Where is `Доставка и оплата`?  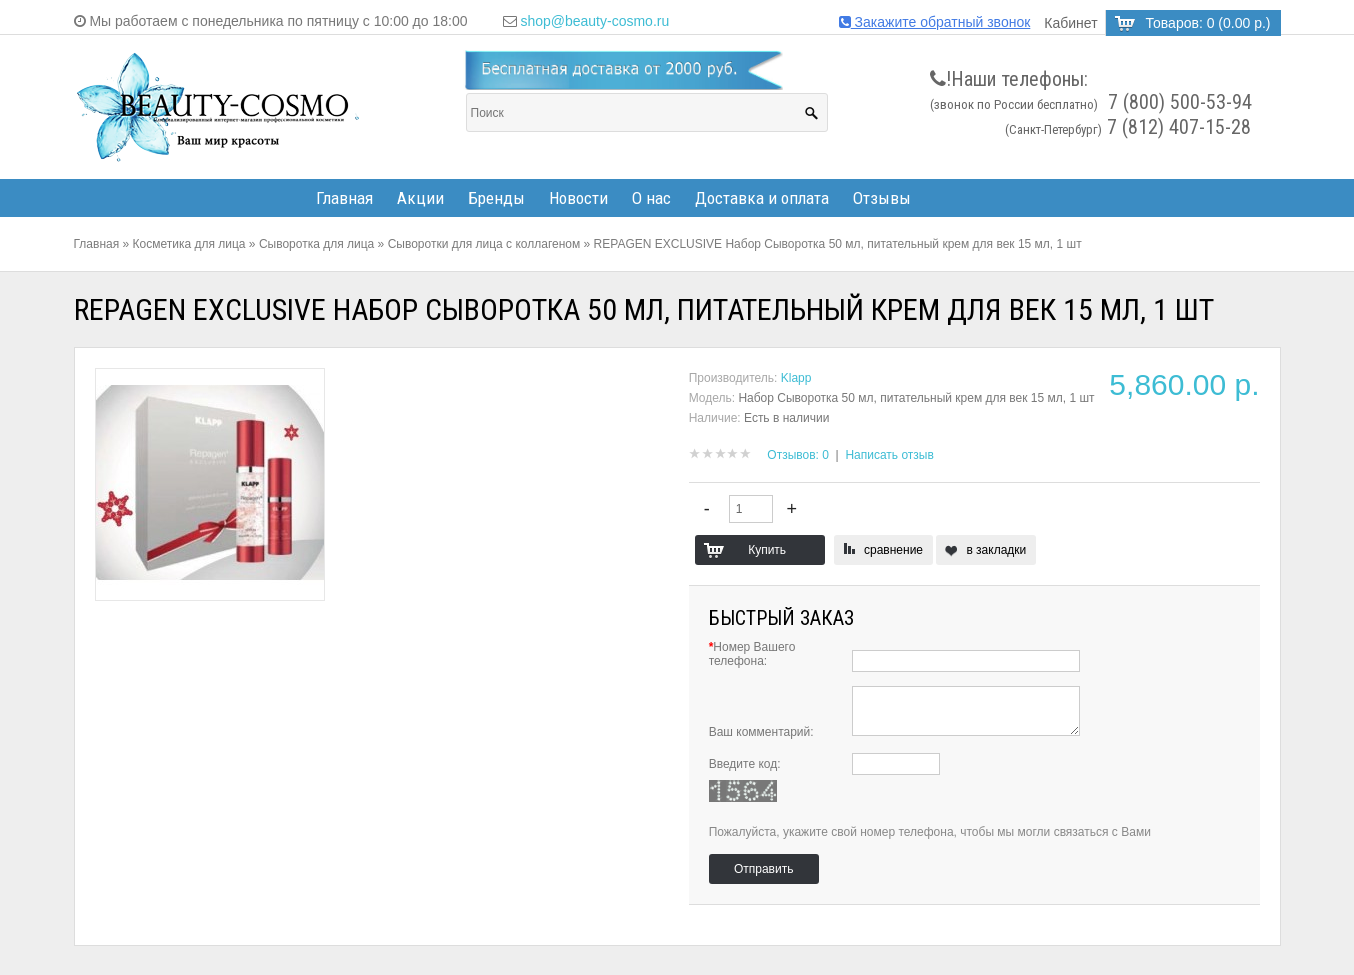 Доставка и оплата is located at coordinates (762, 198).